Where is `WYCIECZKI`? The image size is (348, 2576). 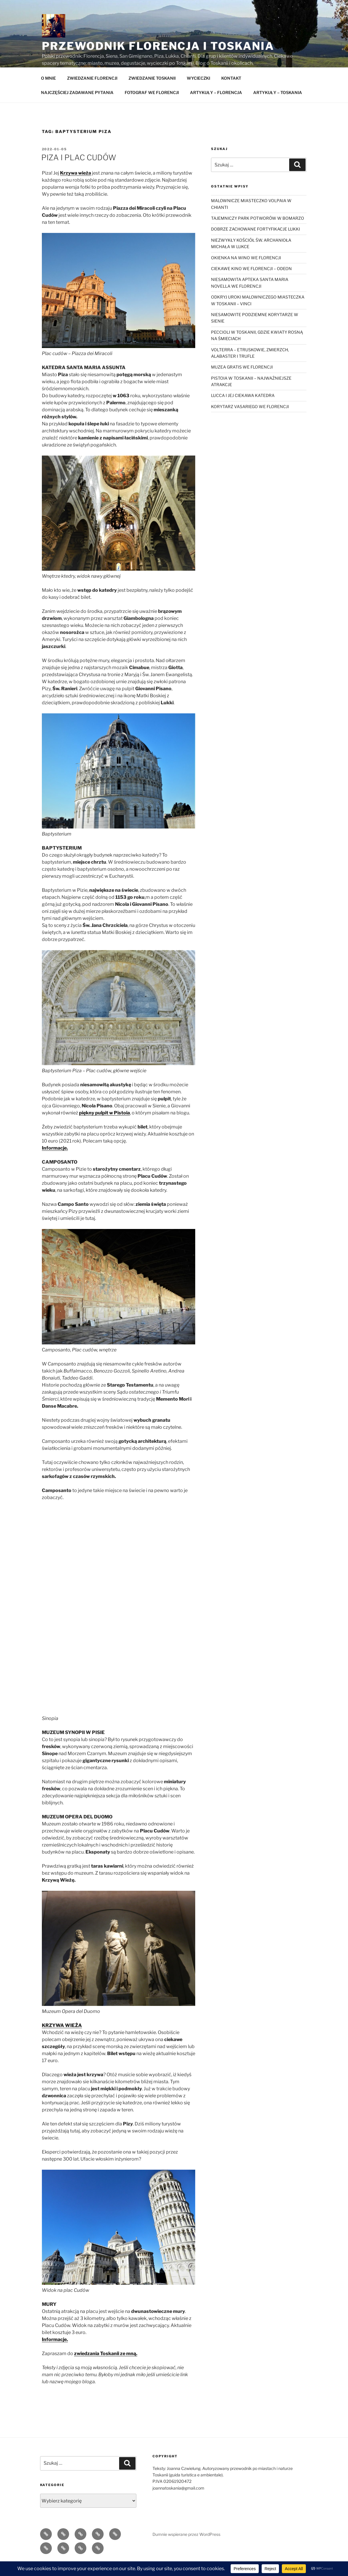 WYCIECZKI is located at coordinates (198, 91).